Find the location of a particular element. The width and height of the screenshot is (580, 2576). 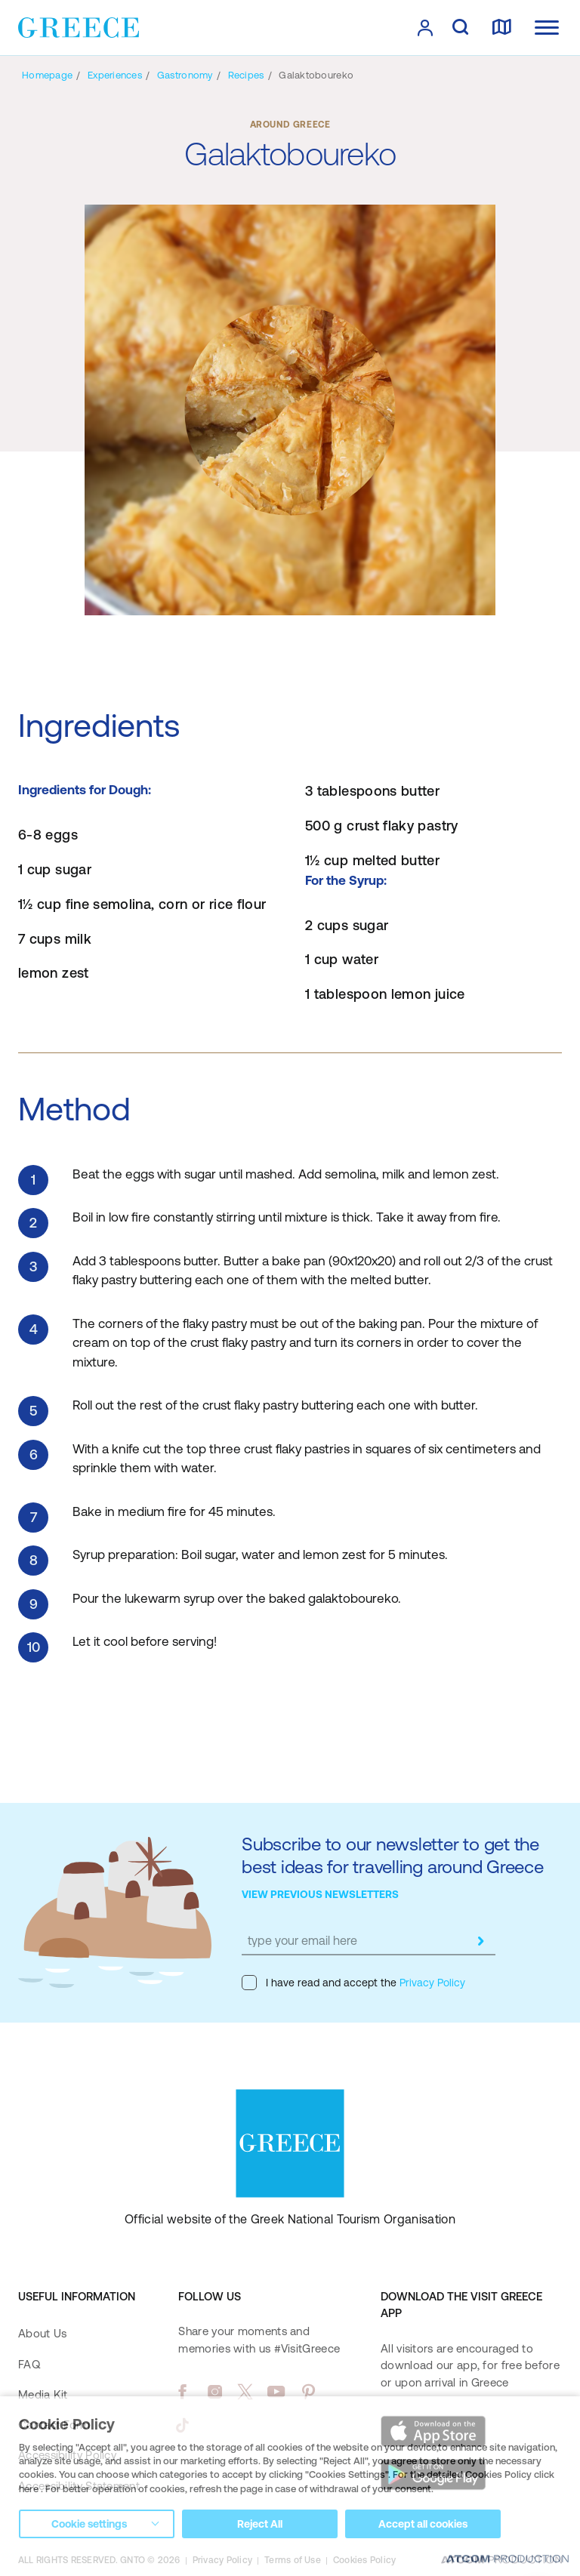

Accessibility Policy is located at coordinates (67, 2454).